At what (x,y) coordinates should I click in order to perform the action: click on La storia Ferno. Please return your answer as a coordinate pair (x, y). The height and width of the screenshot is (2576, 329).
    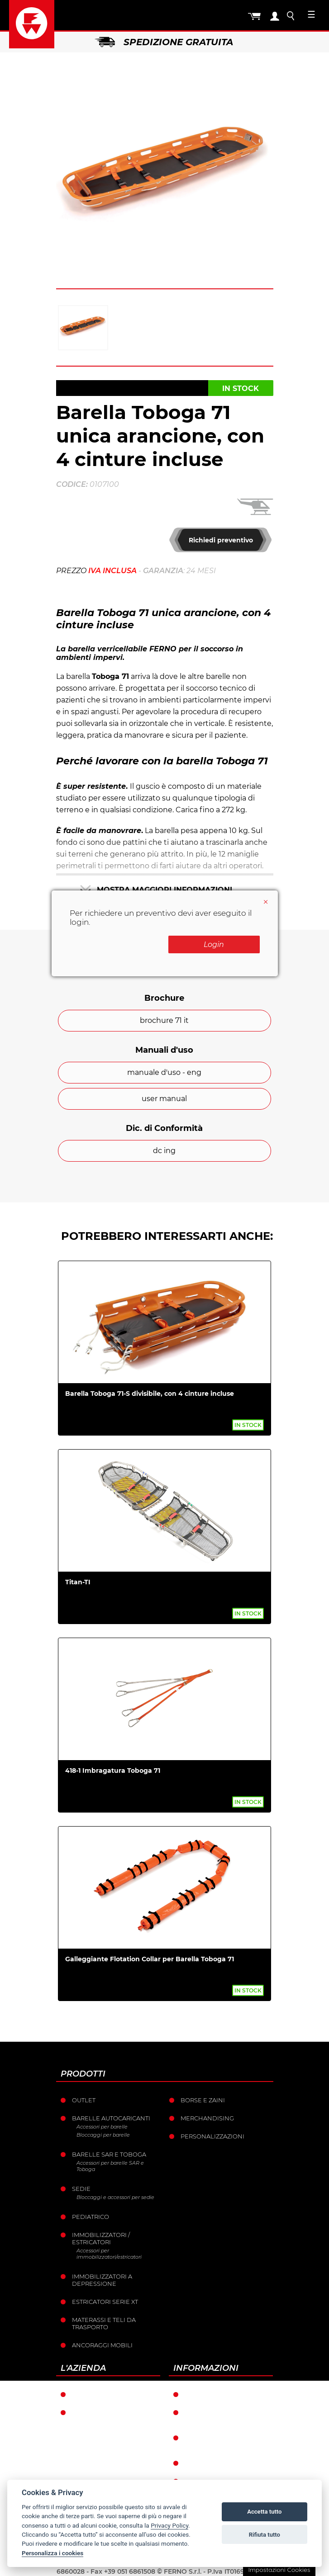
    Looking at the image, I should click on (99, 2412).